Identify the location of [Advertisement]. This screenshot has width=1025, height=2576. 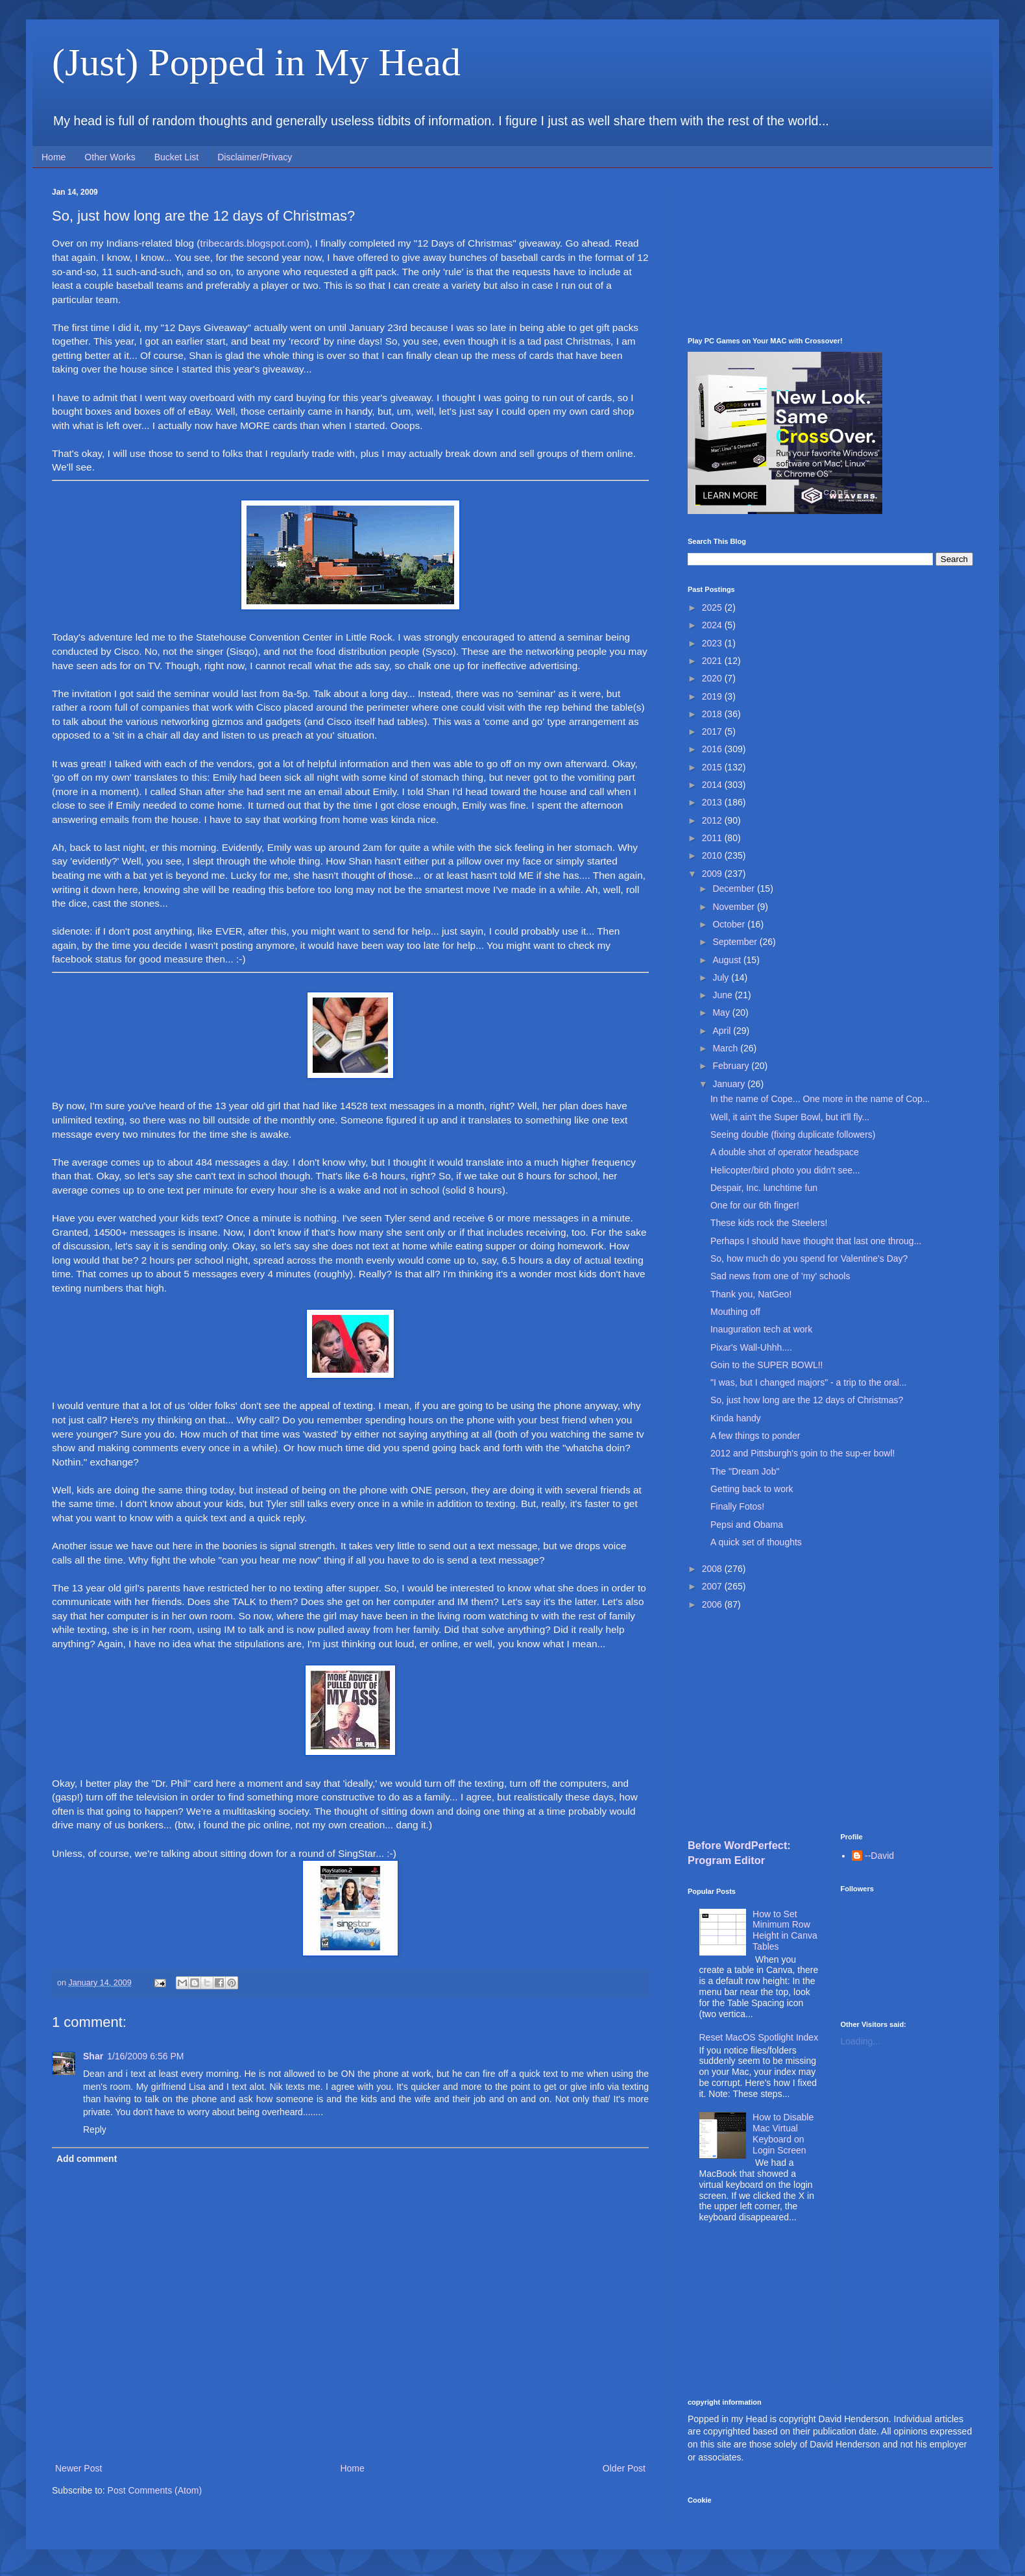
(830, 252).